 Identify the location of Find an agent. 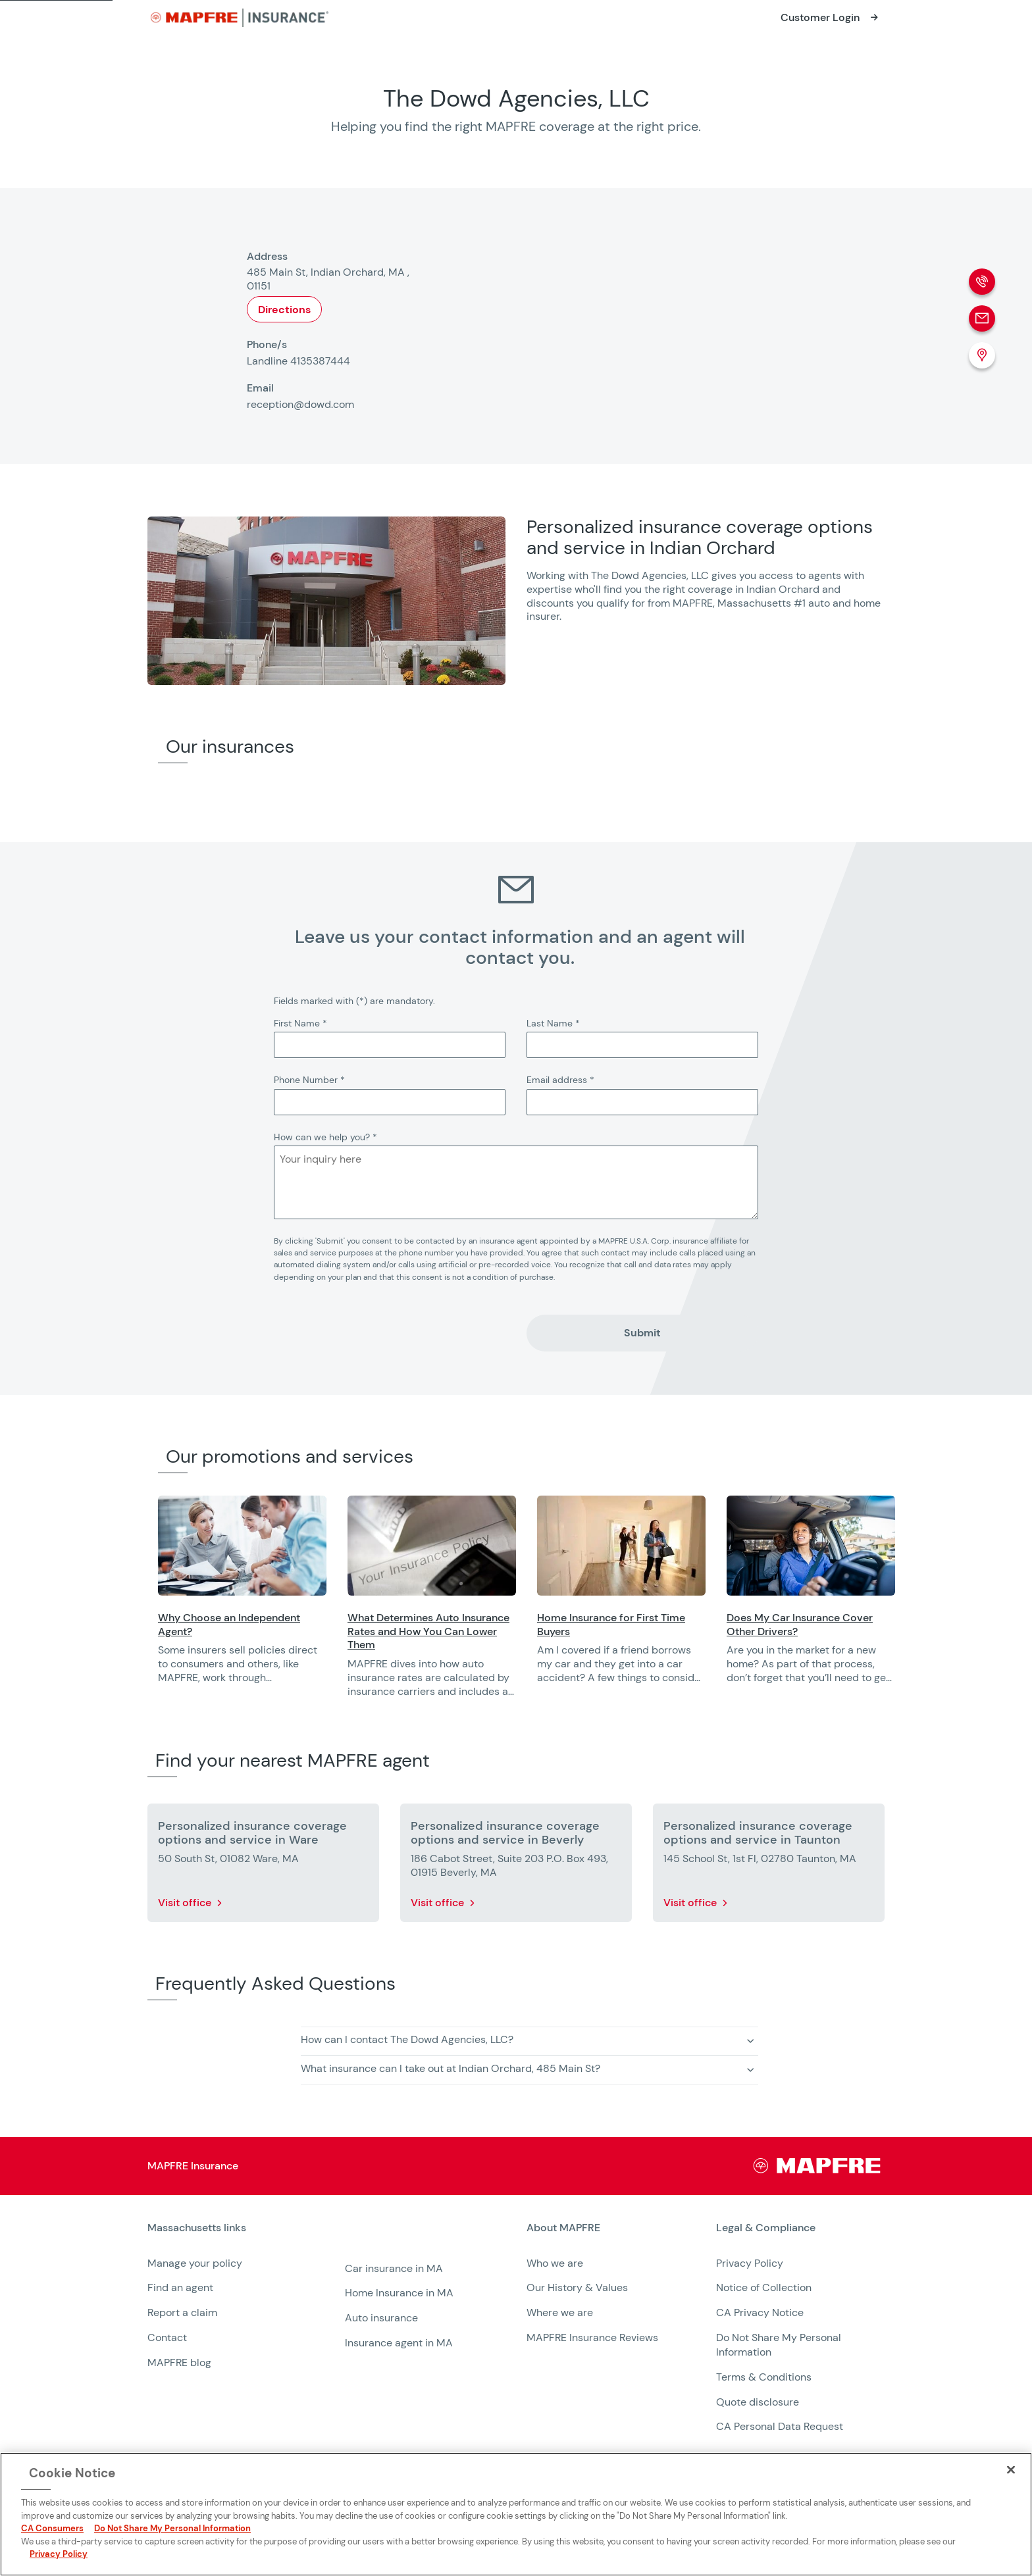
(180, 2287).